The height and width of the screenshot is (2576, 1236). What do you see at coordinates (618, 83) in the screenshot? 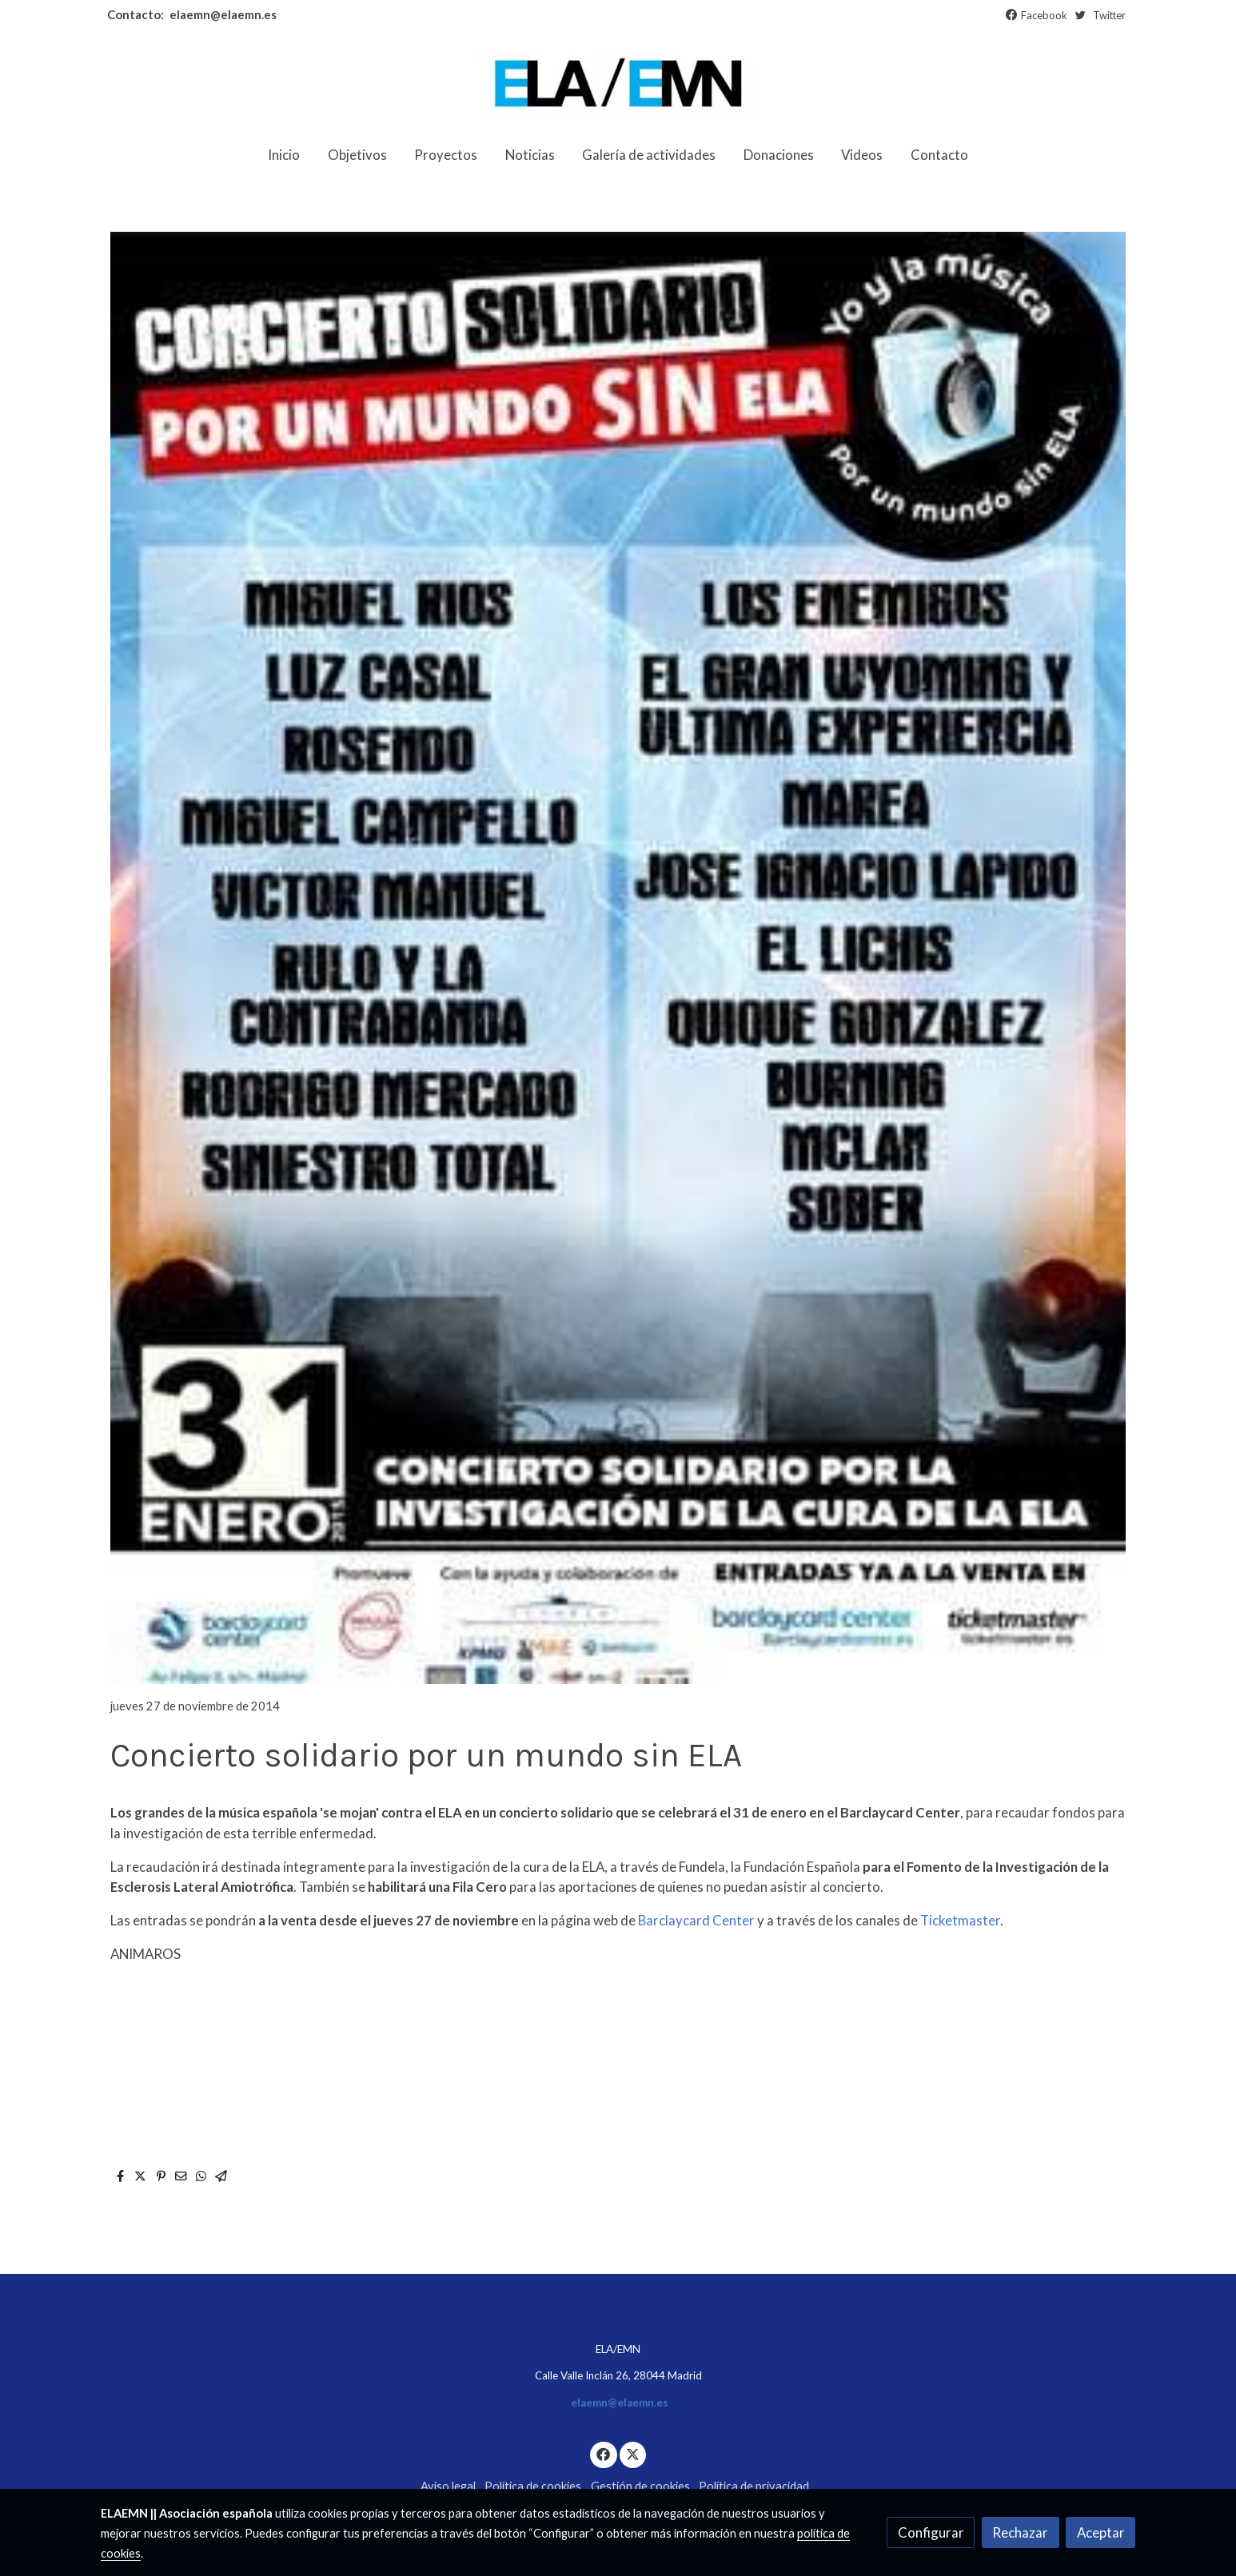
I see `[link]` at bounding box center [618, 83].